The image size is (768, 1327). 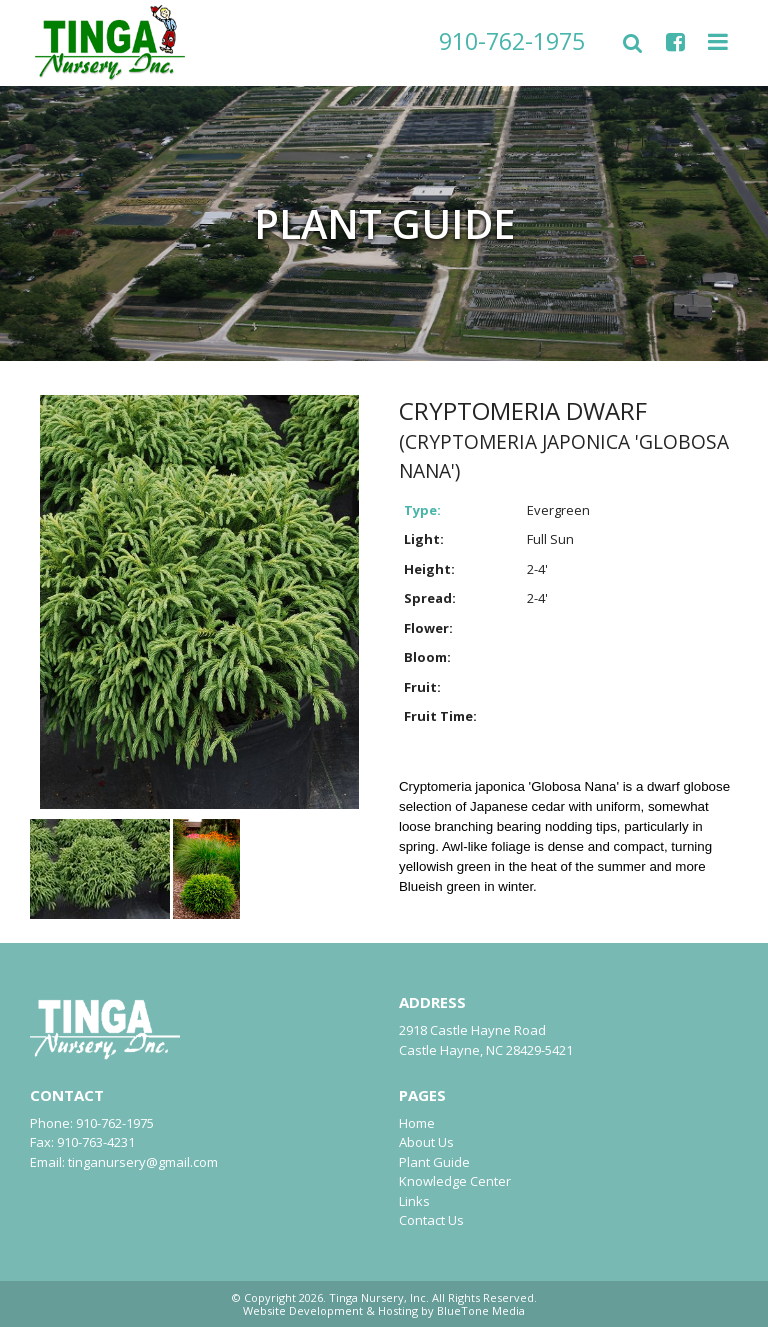 I want to click on 910-762-1975, so click(x=512, y=41).